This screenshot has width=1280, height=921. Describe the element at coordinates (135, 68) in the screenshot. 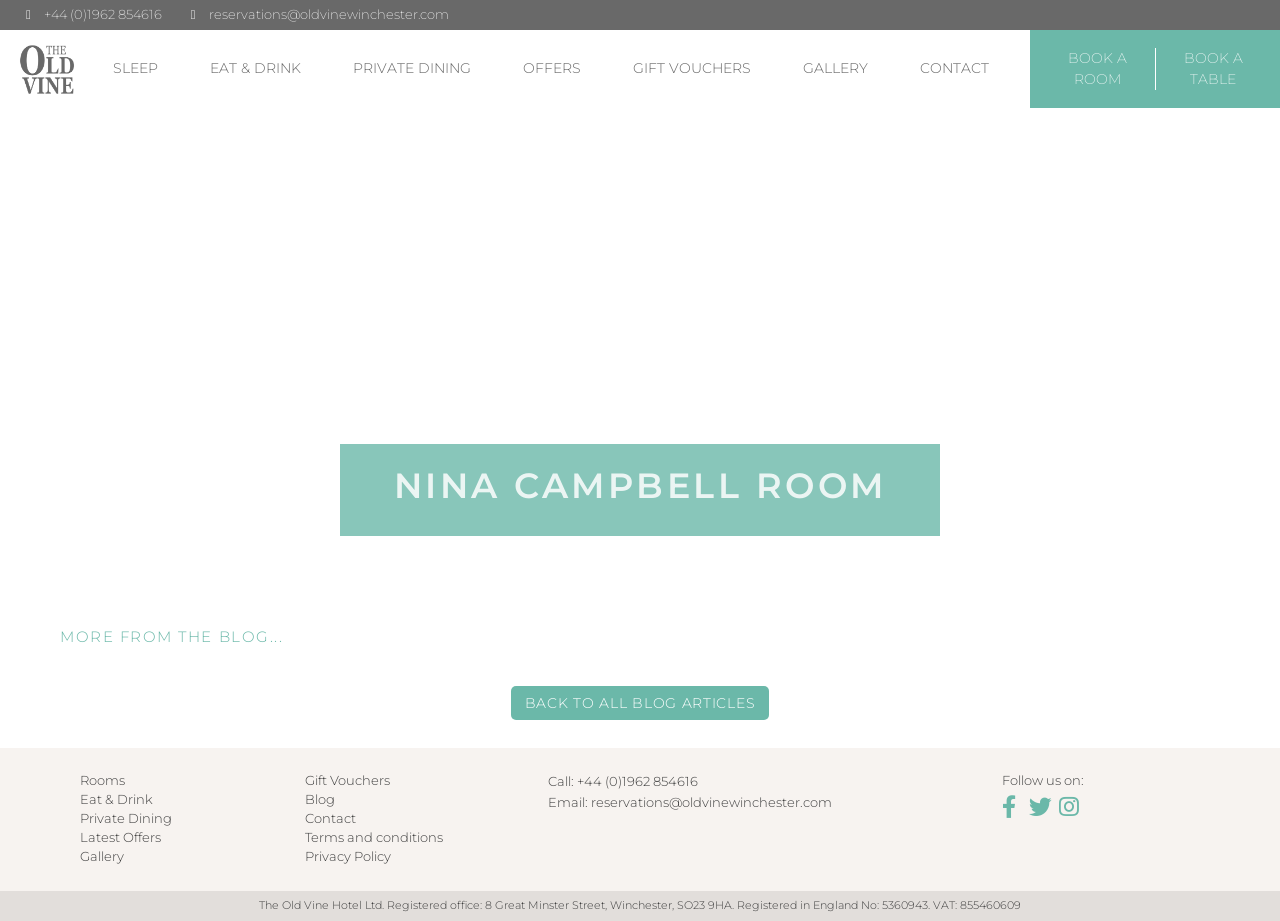

I see `Sleep` at that location.